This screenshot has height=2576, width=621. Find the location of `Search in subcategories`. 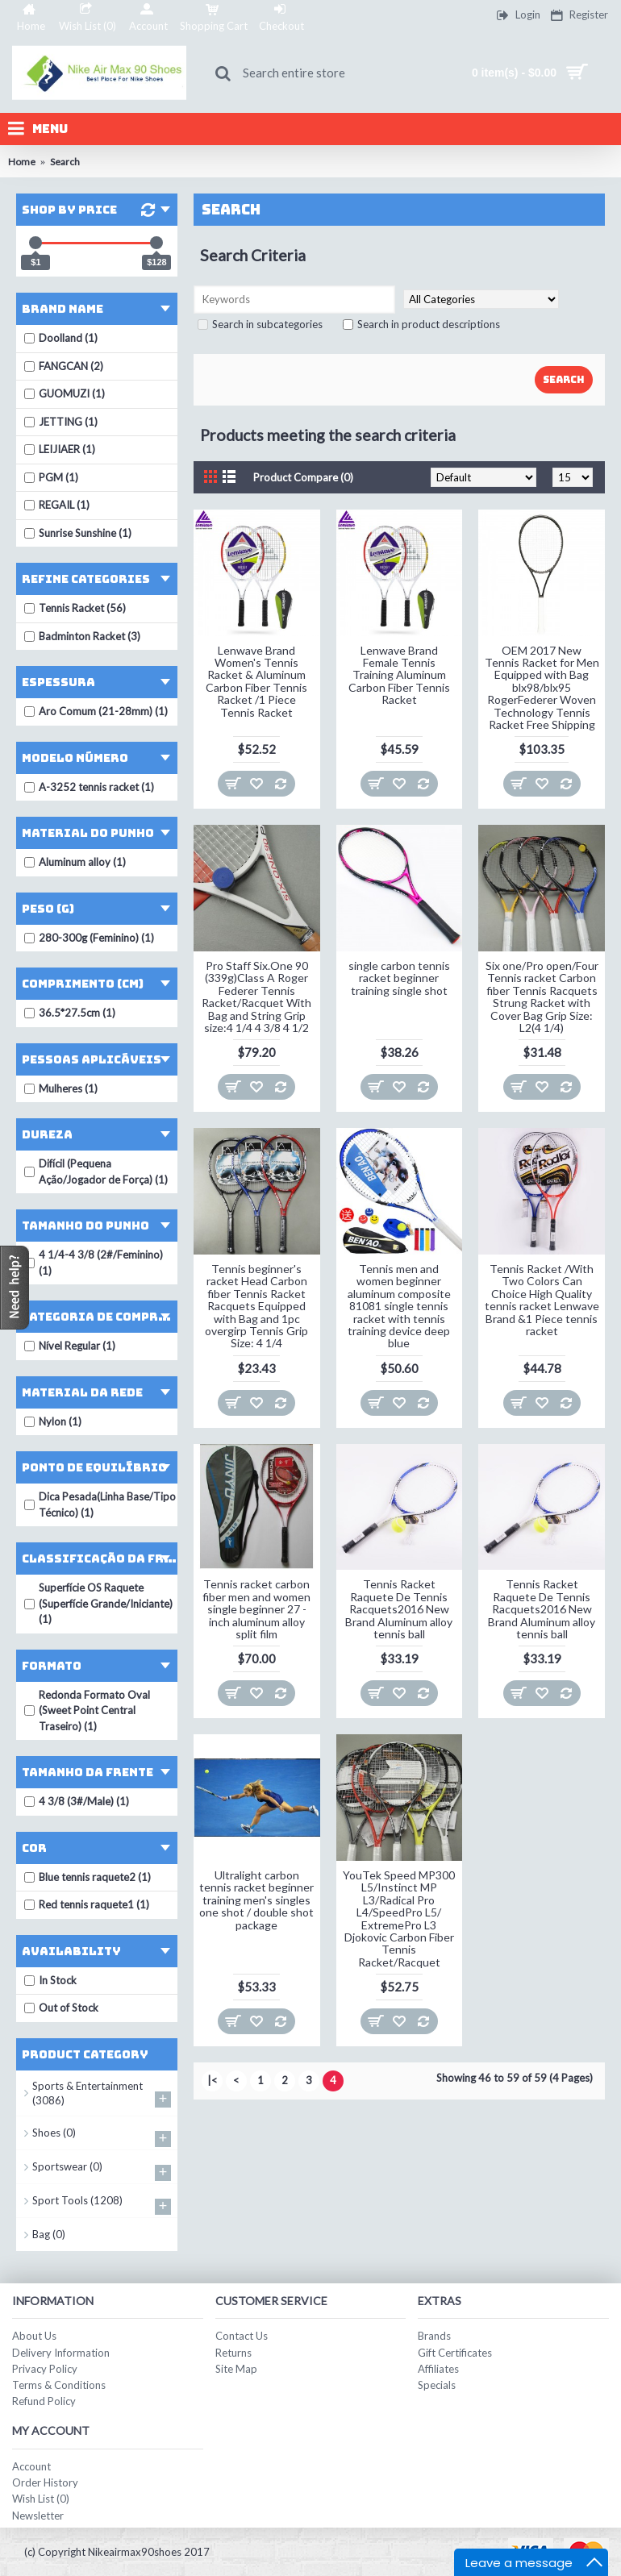

Search in subcategories is located at coordinates (260, 324).